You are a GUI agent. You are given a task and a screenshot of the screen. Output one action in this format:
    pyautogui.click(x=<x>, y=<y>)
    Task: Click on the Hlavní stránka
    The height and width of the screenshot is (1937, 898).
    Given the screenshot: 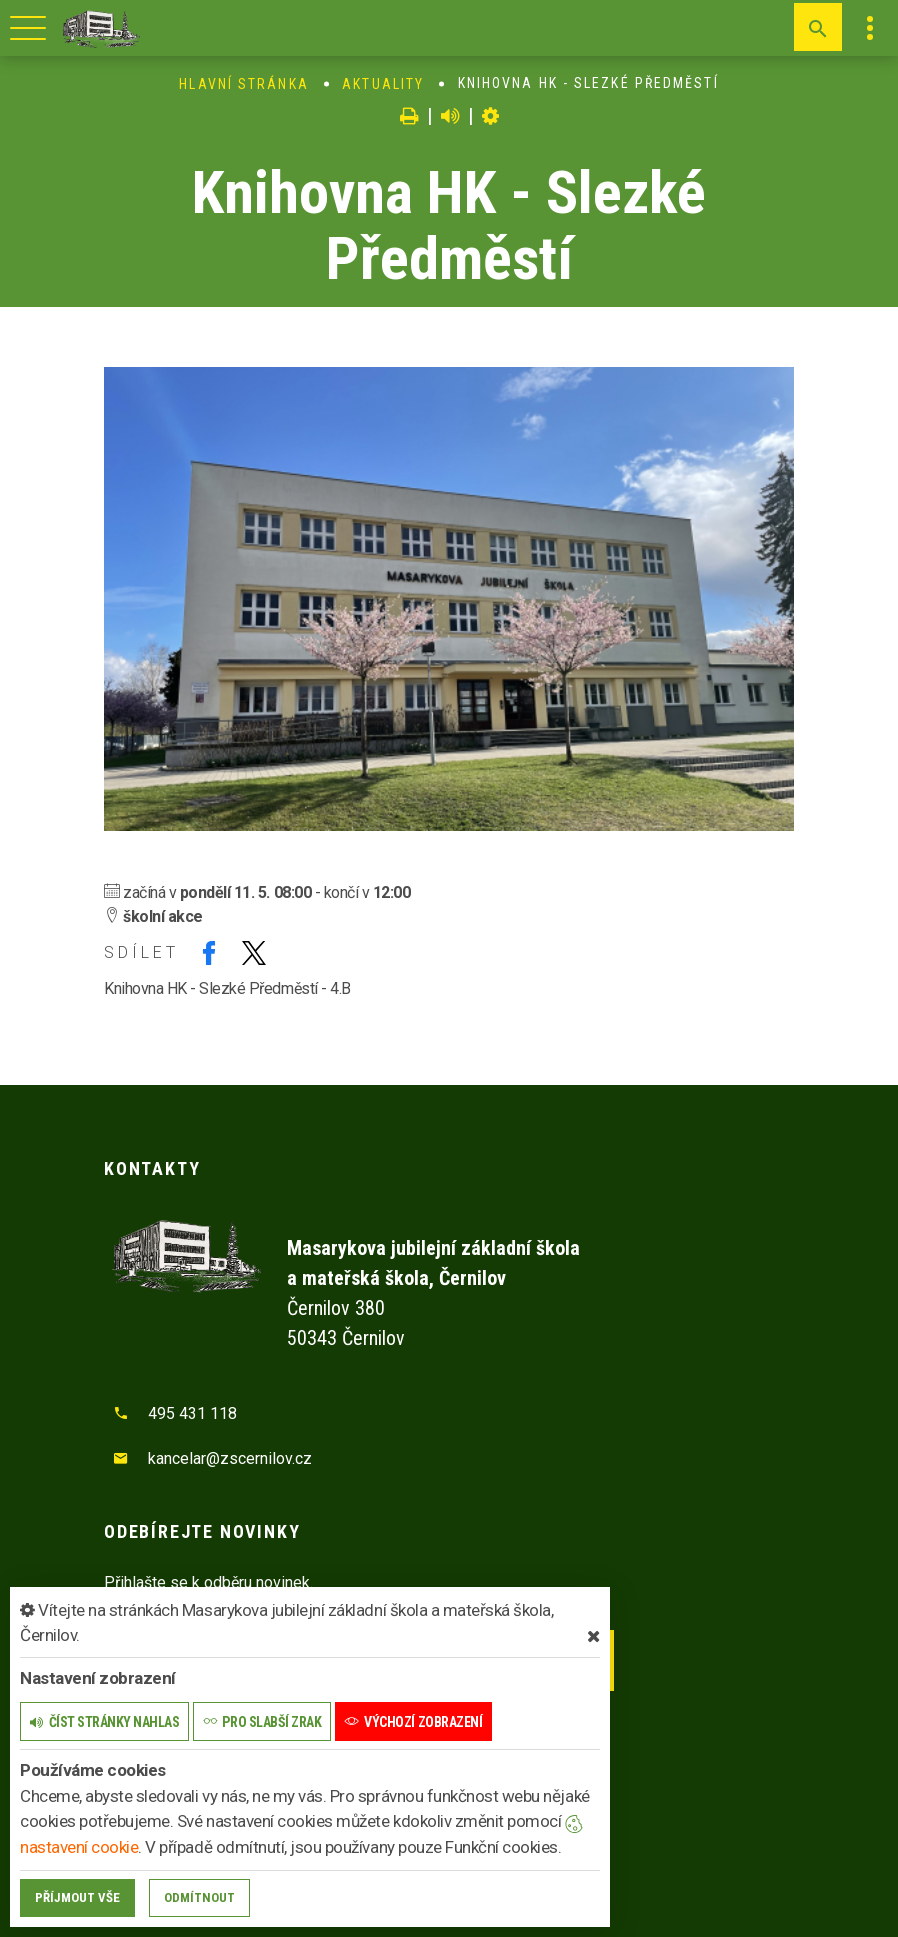 What is the action you would take?
    pyautogui.click(x=243, y=84)
    